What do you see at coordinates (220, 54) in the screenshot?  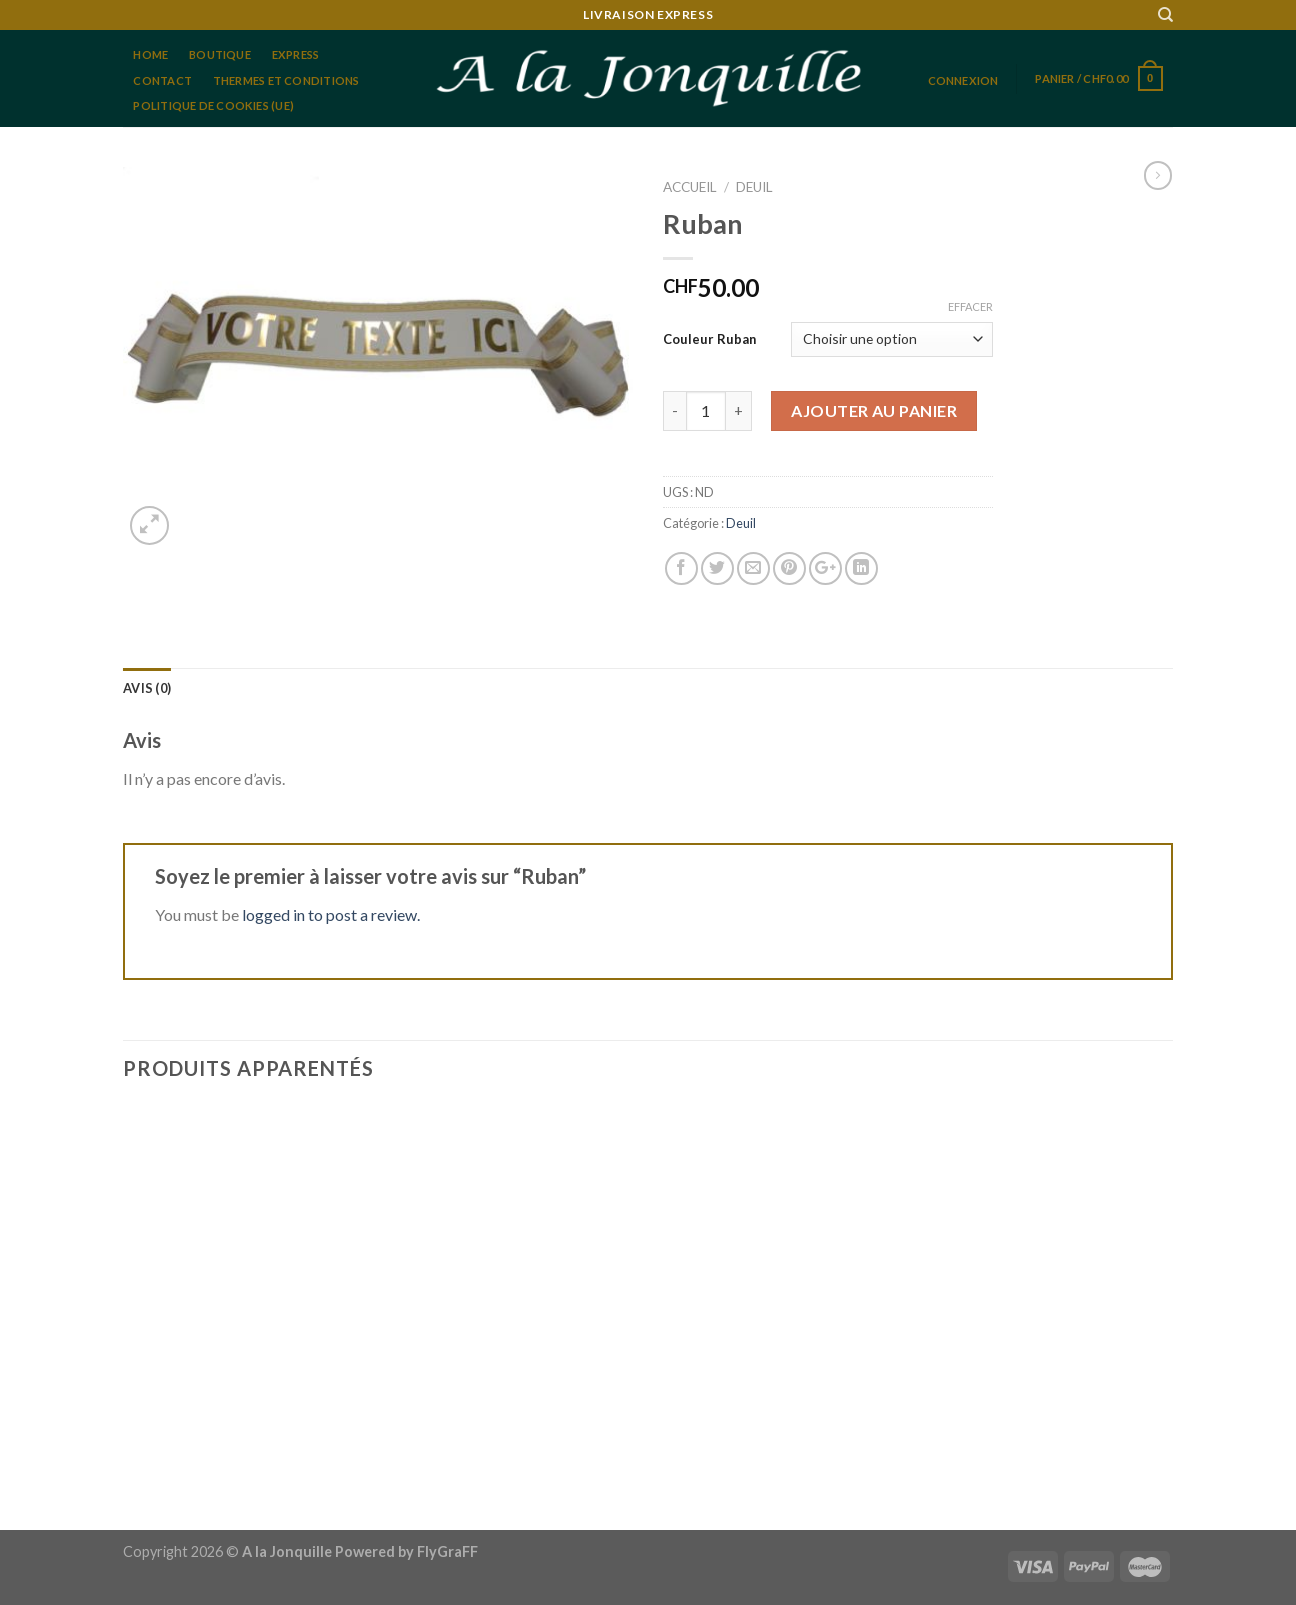 I see `Boutique` at bounding box center [220, 54].